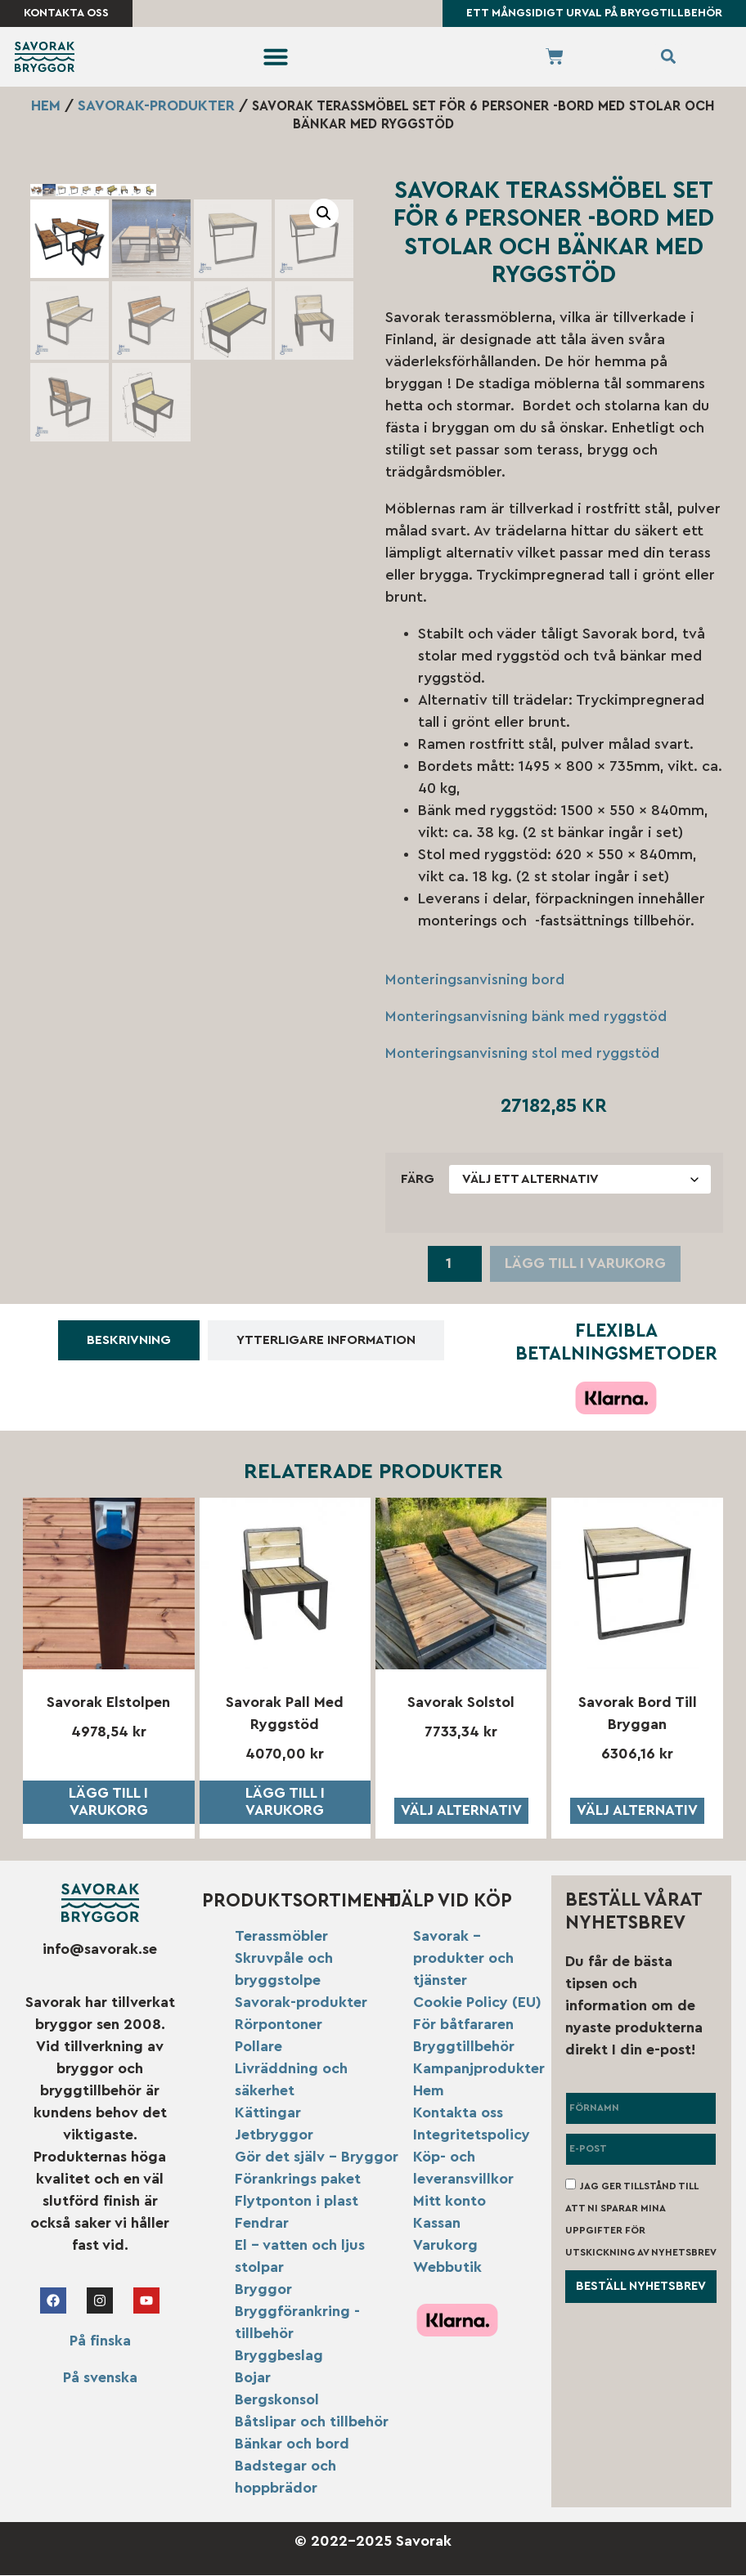 This screenshot has height=2576, width=746. I want to click on [button], so click(275, 58).